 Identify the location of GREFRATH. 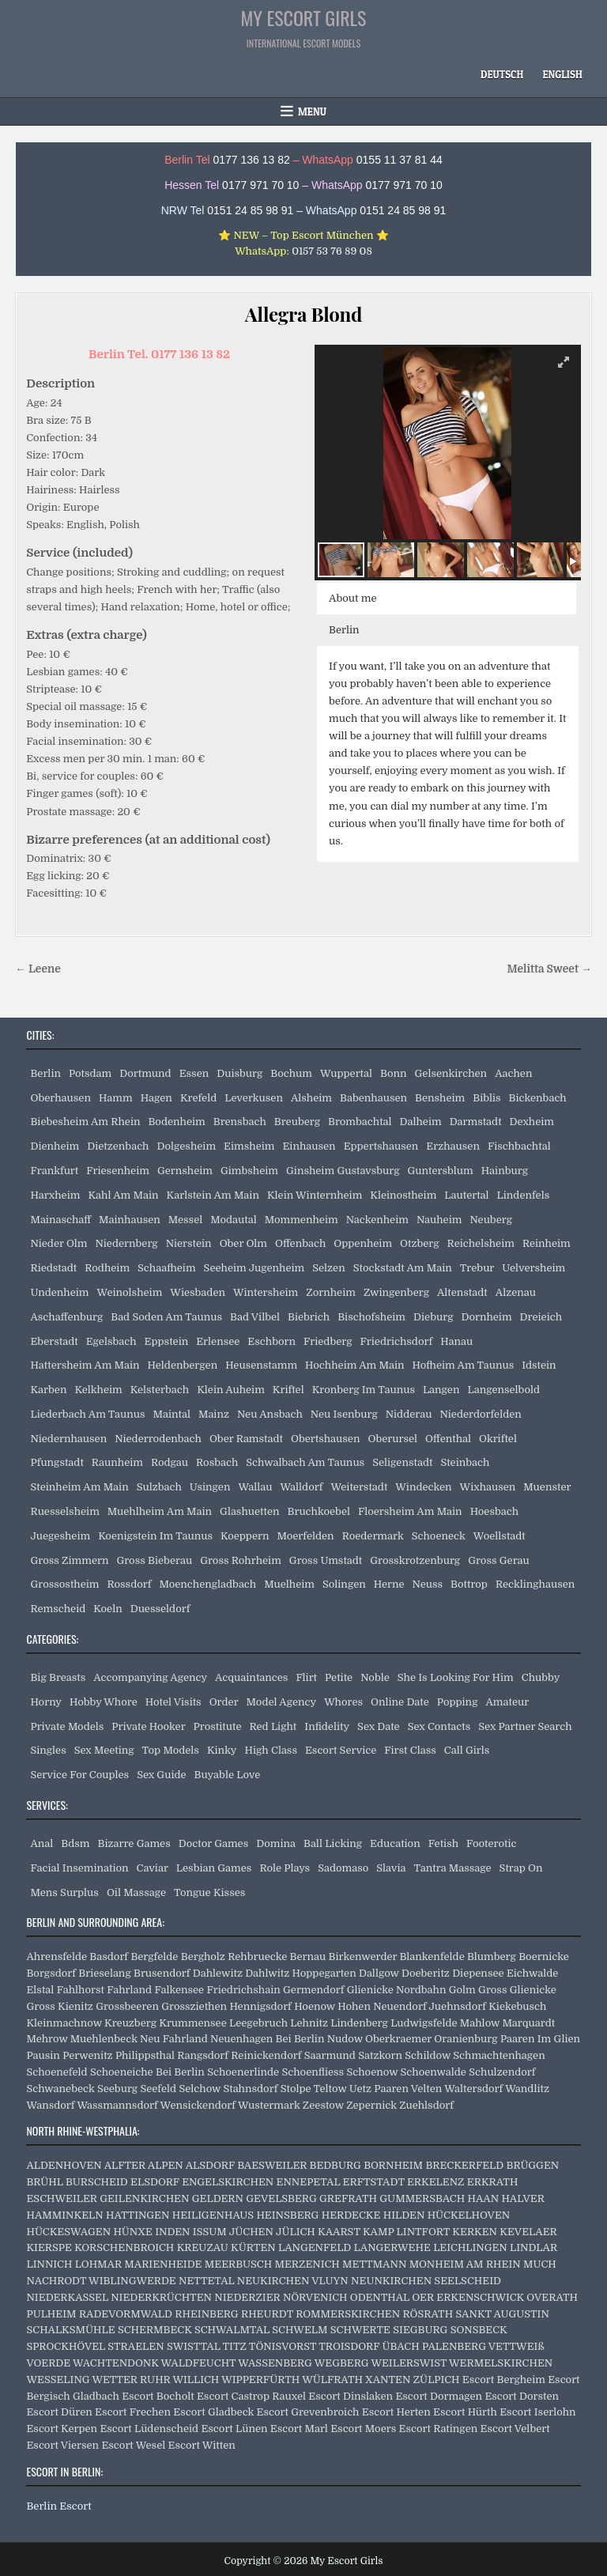
(348, 2198).